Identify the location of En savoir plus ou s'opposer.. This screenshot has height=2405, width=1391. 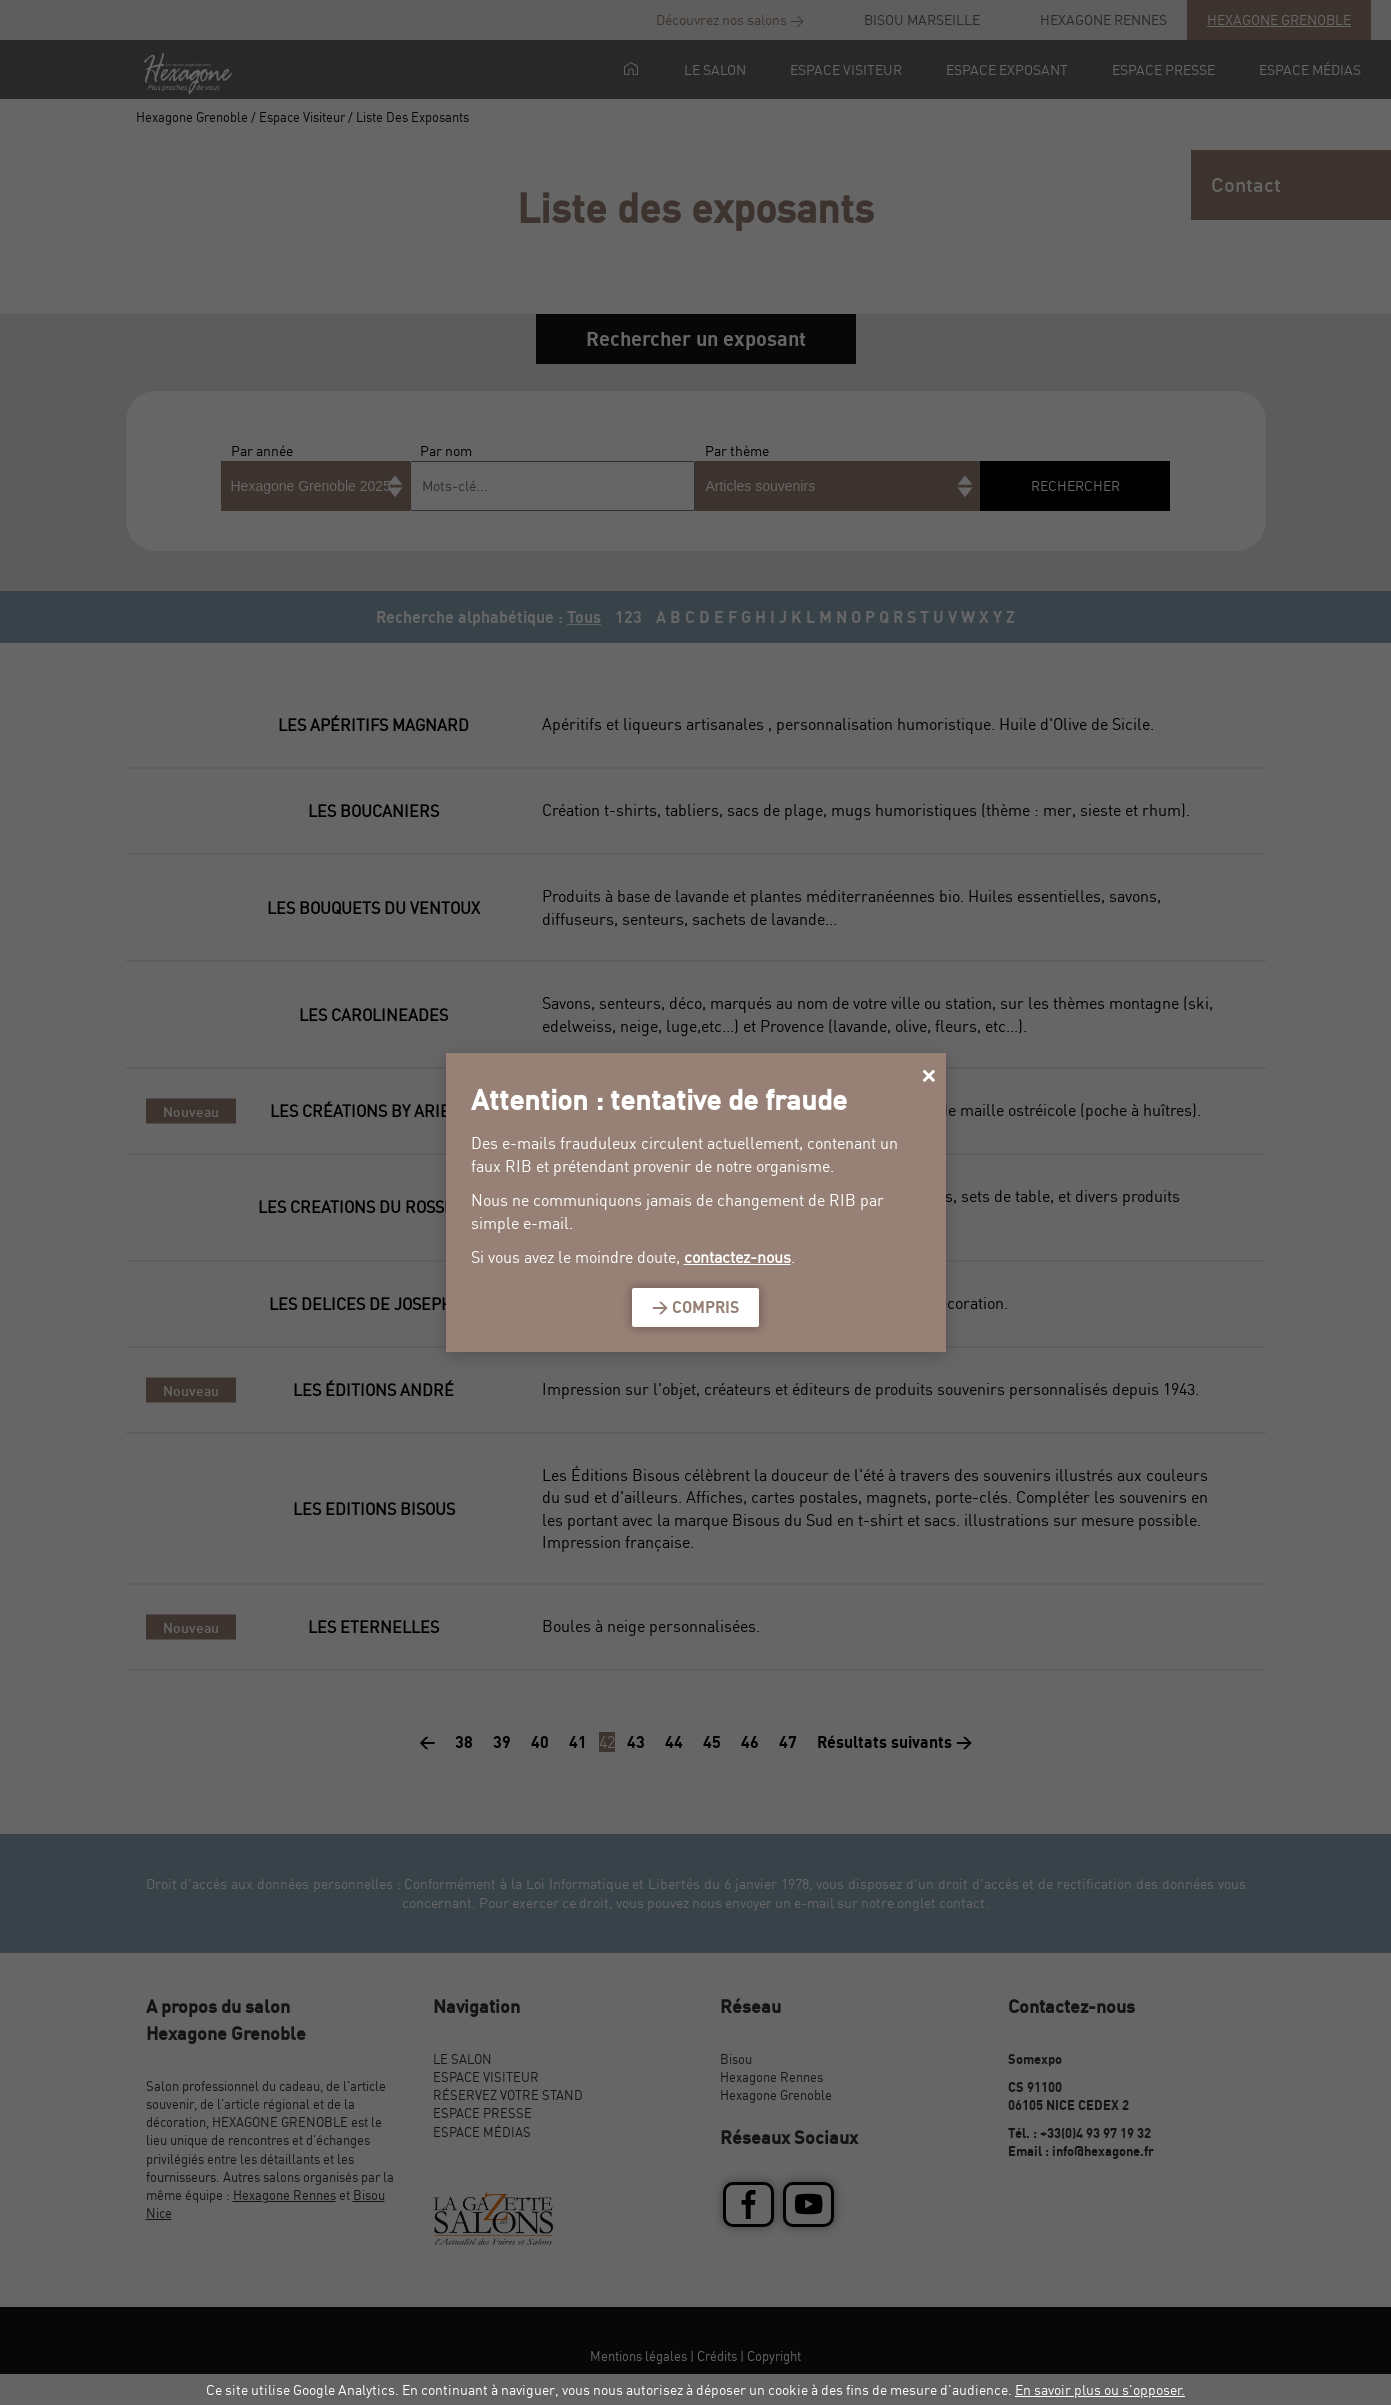
(1100, 2389).